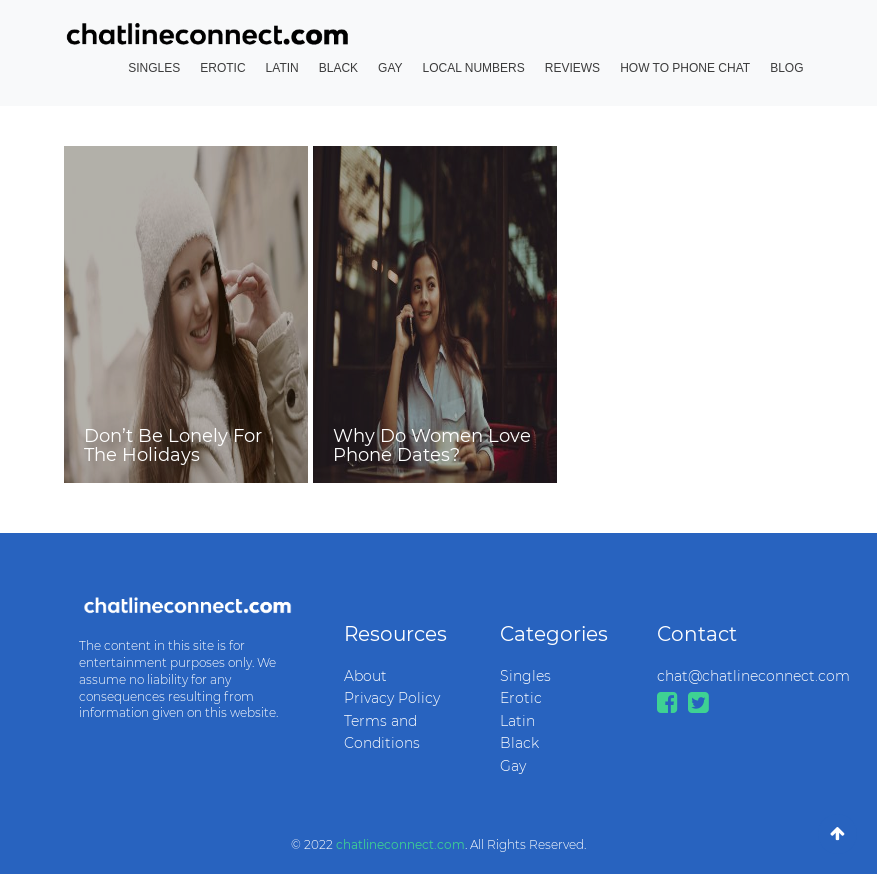 This screenshot has height=874, width=877. Describe the element at coordinates (685, 68) in the screenshot. I see `How to Phone Chat` at that location.